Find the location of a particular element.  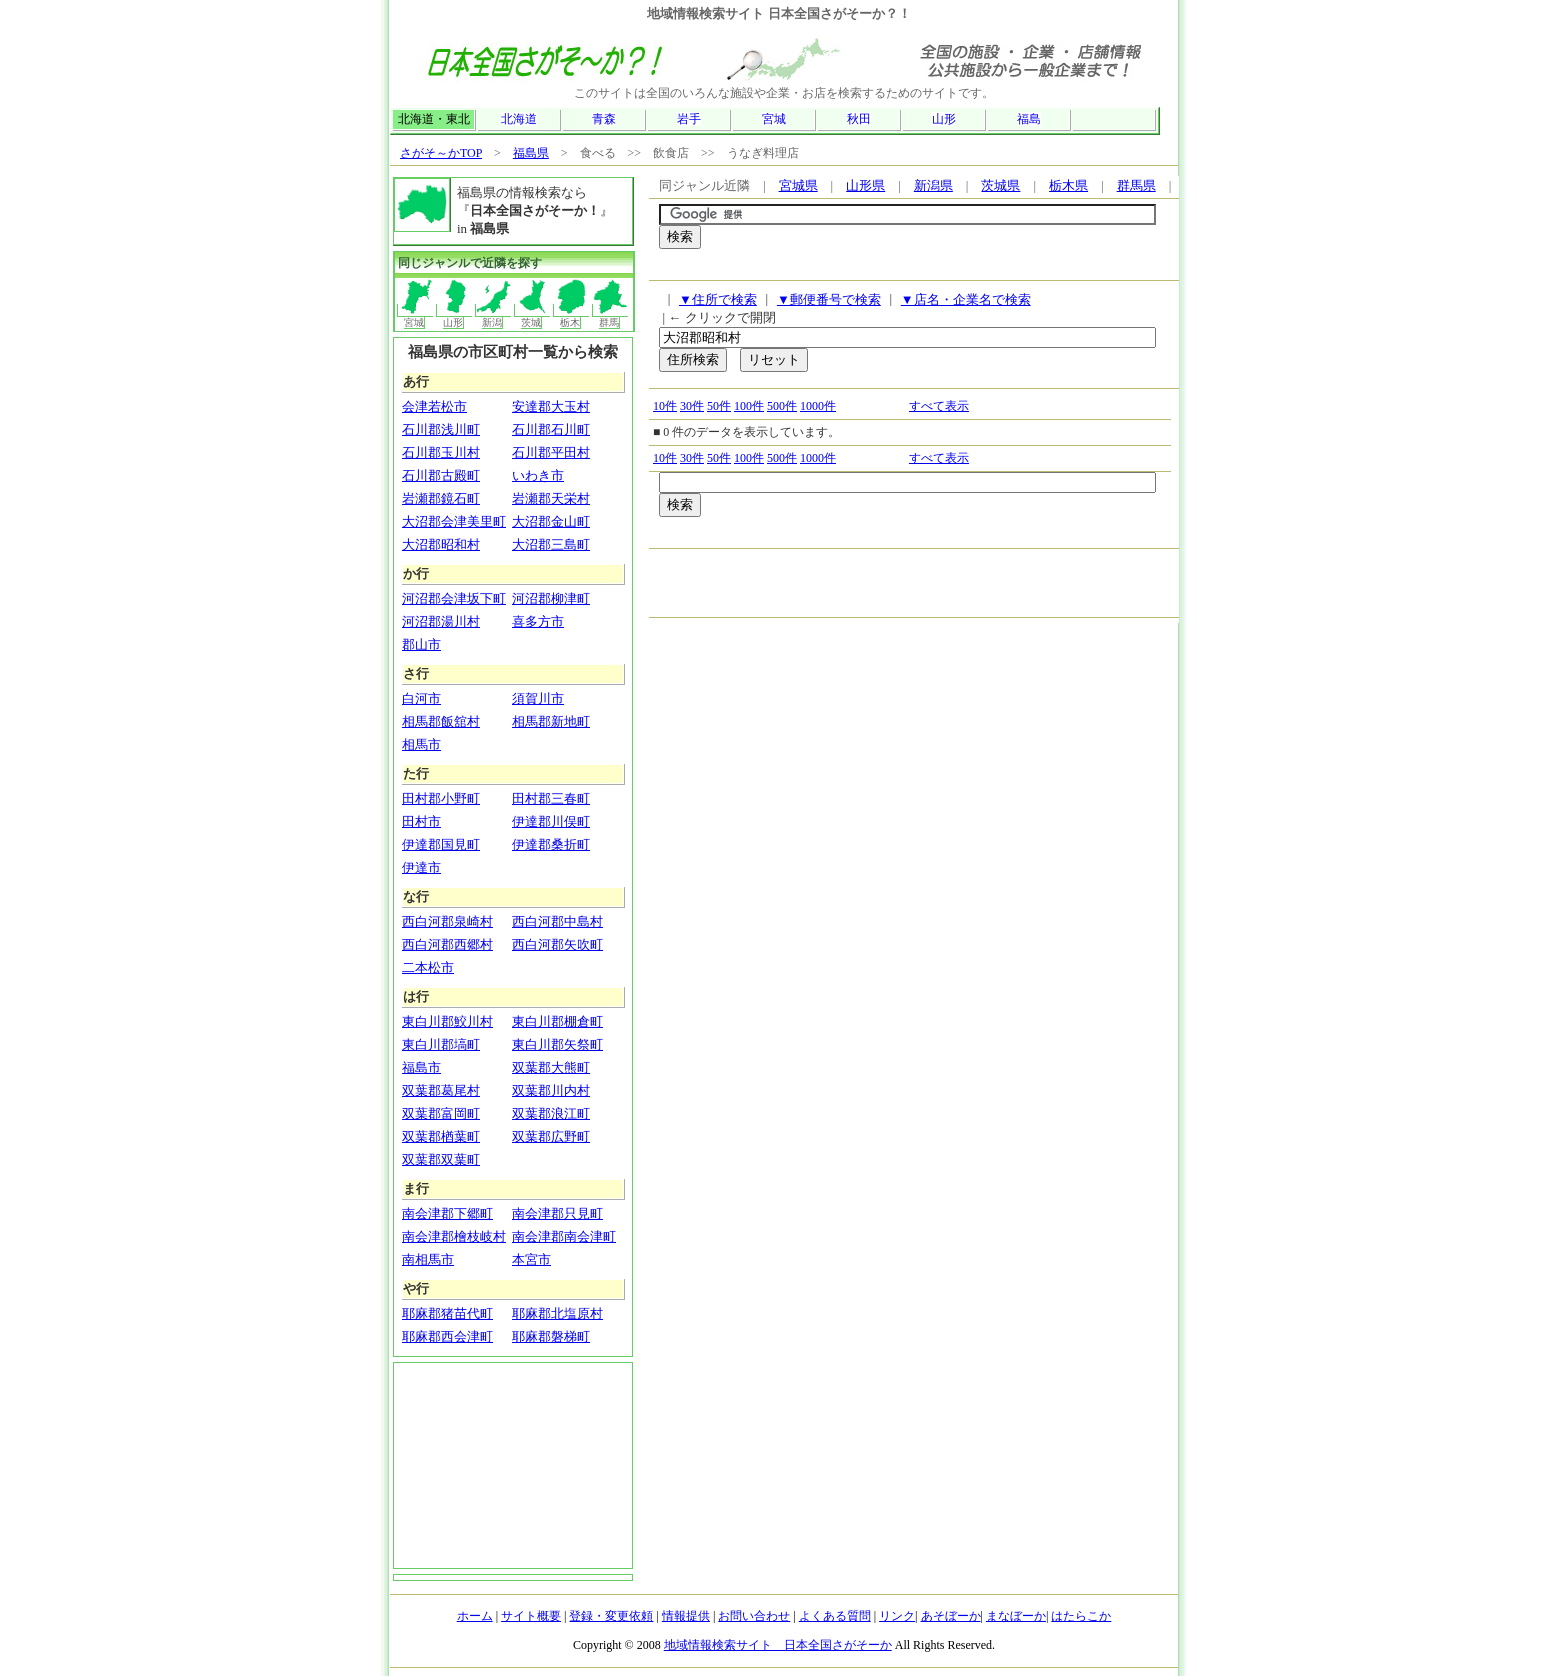

双葉郡大熊町 is located at coordinates (551, 1067).